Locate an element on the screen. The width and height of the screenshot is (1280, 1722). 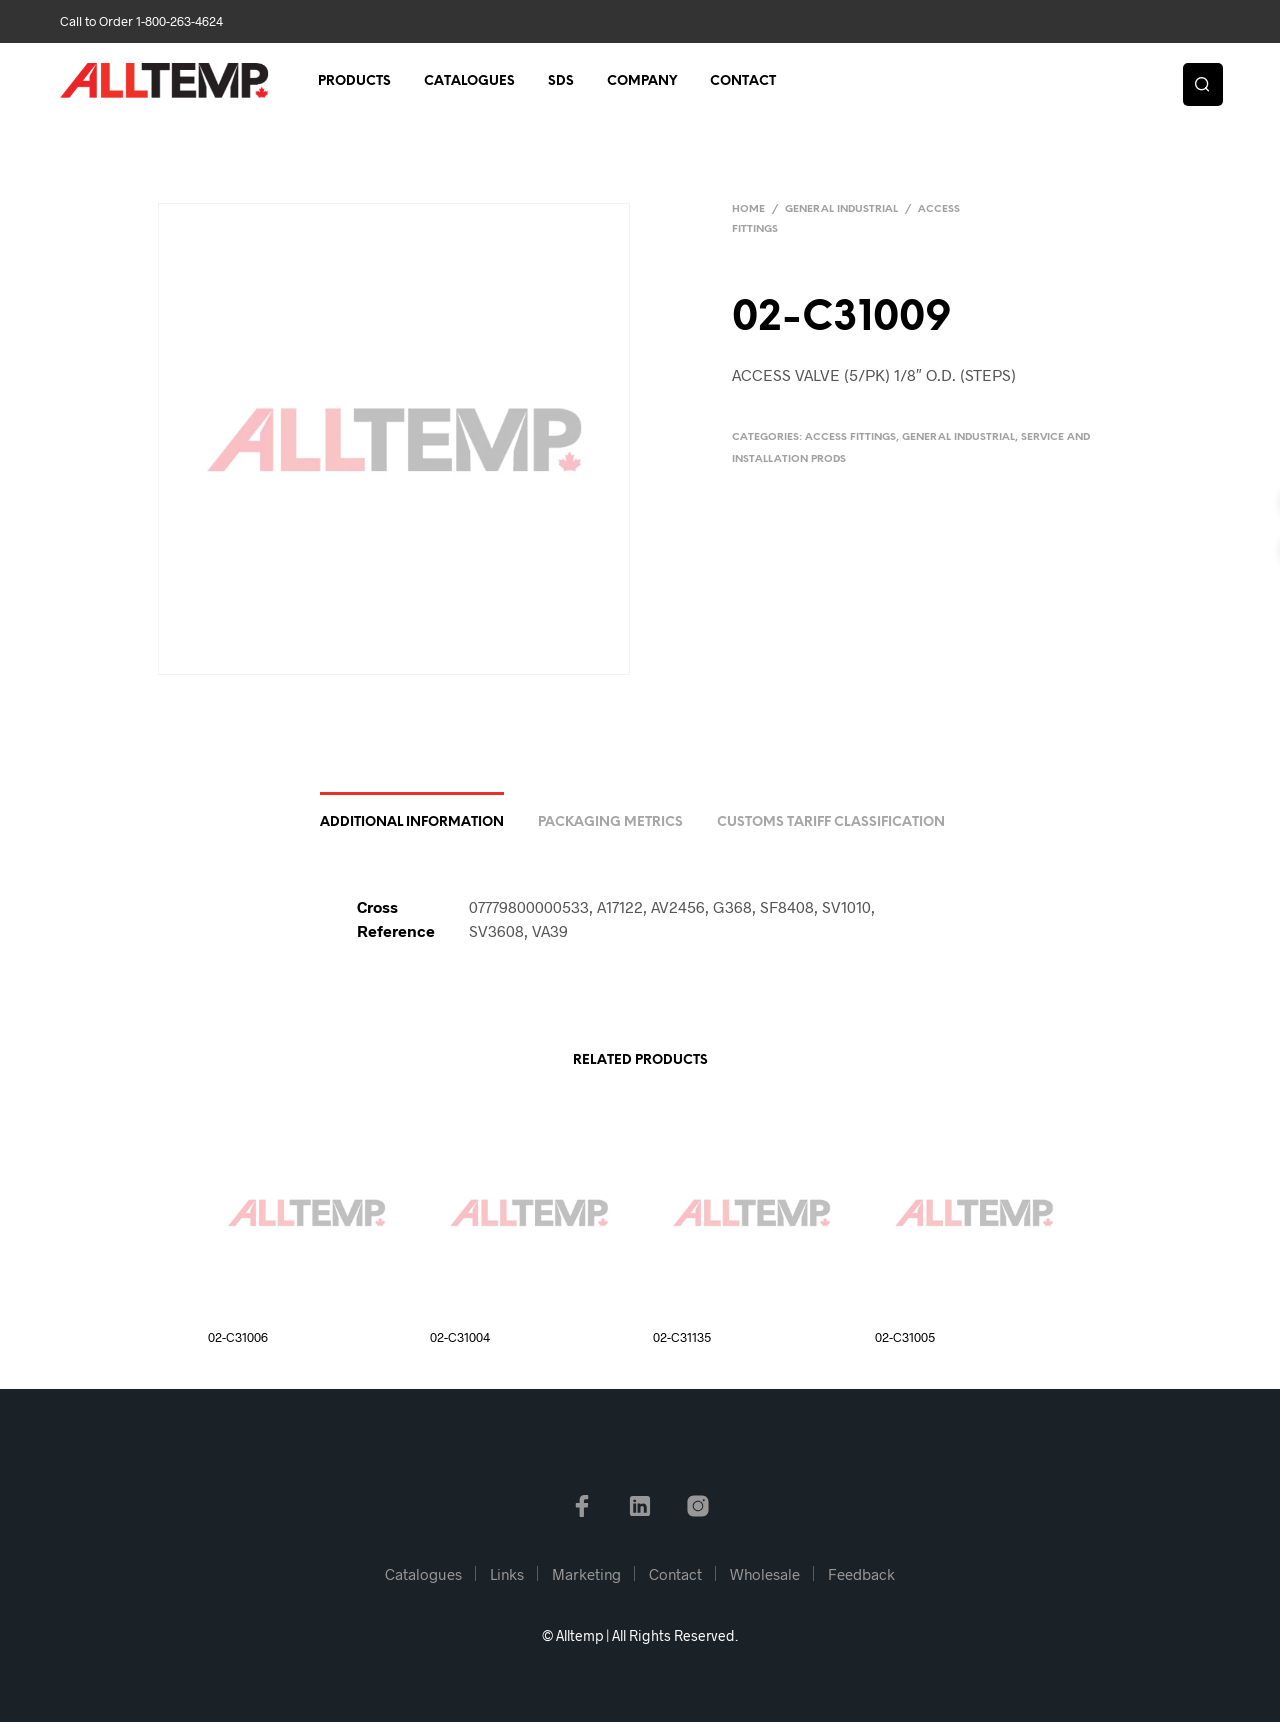
Feedback is located at coordinates (861, 1574).